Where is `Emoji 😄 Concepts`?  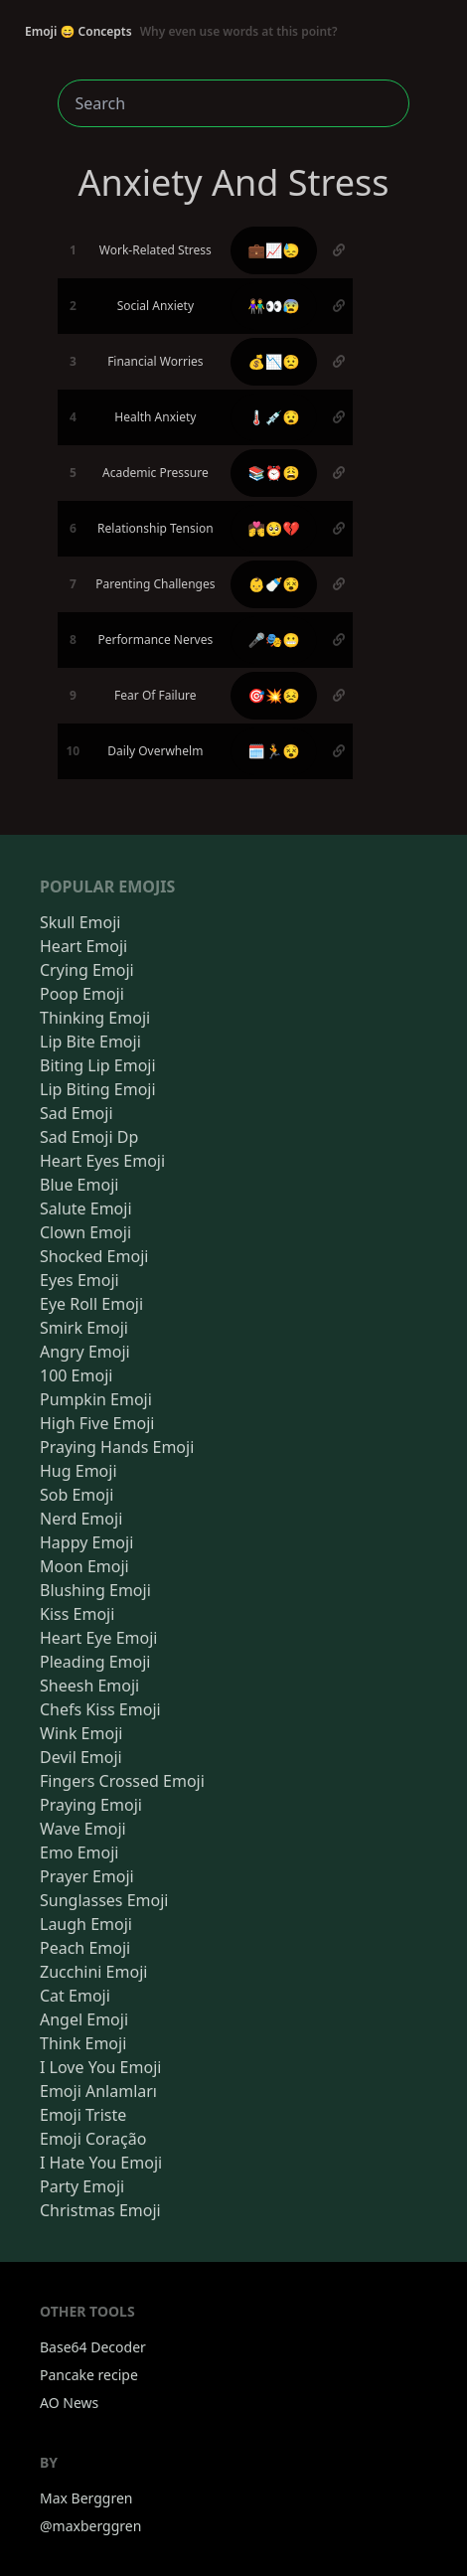
Emoji 😄 Concepts is located at coordinates (181, 31).